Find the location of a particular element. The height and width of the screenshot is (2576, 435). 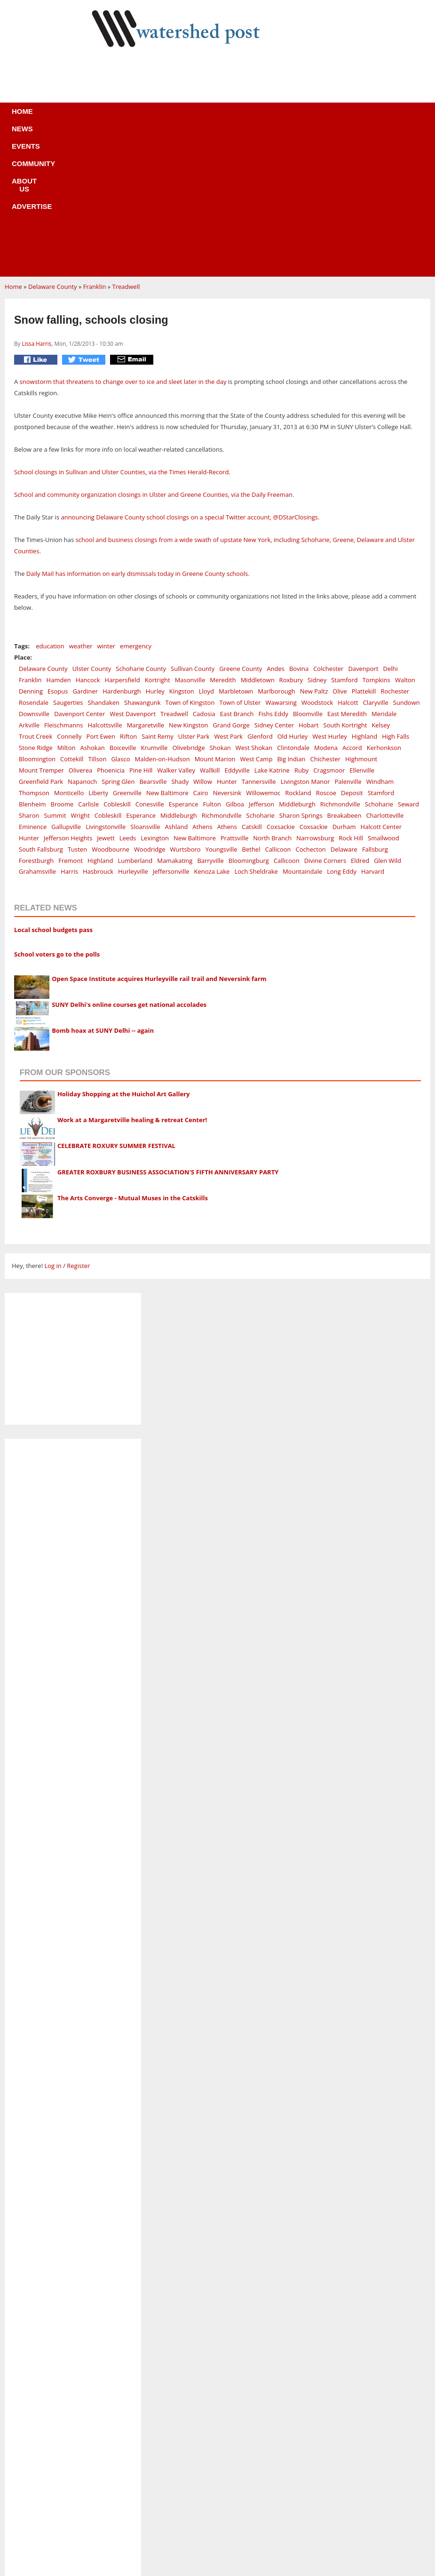

Events is located at coordinates (126, 117).